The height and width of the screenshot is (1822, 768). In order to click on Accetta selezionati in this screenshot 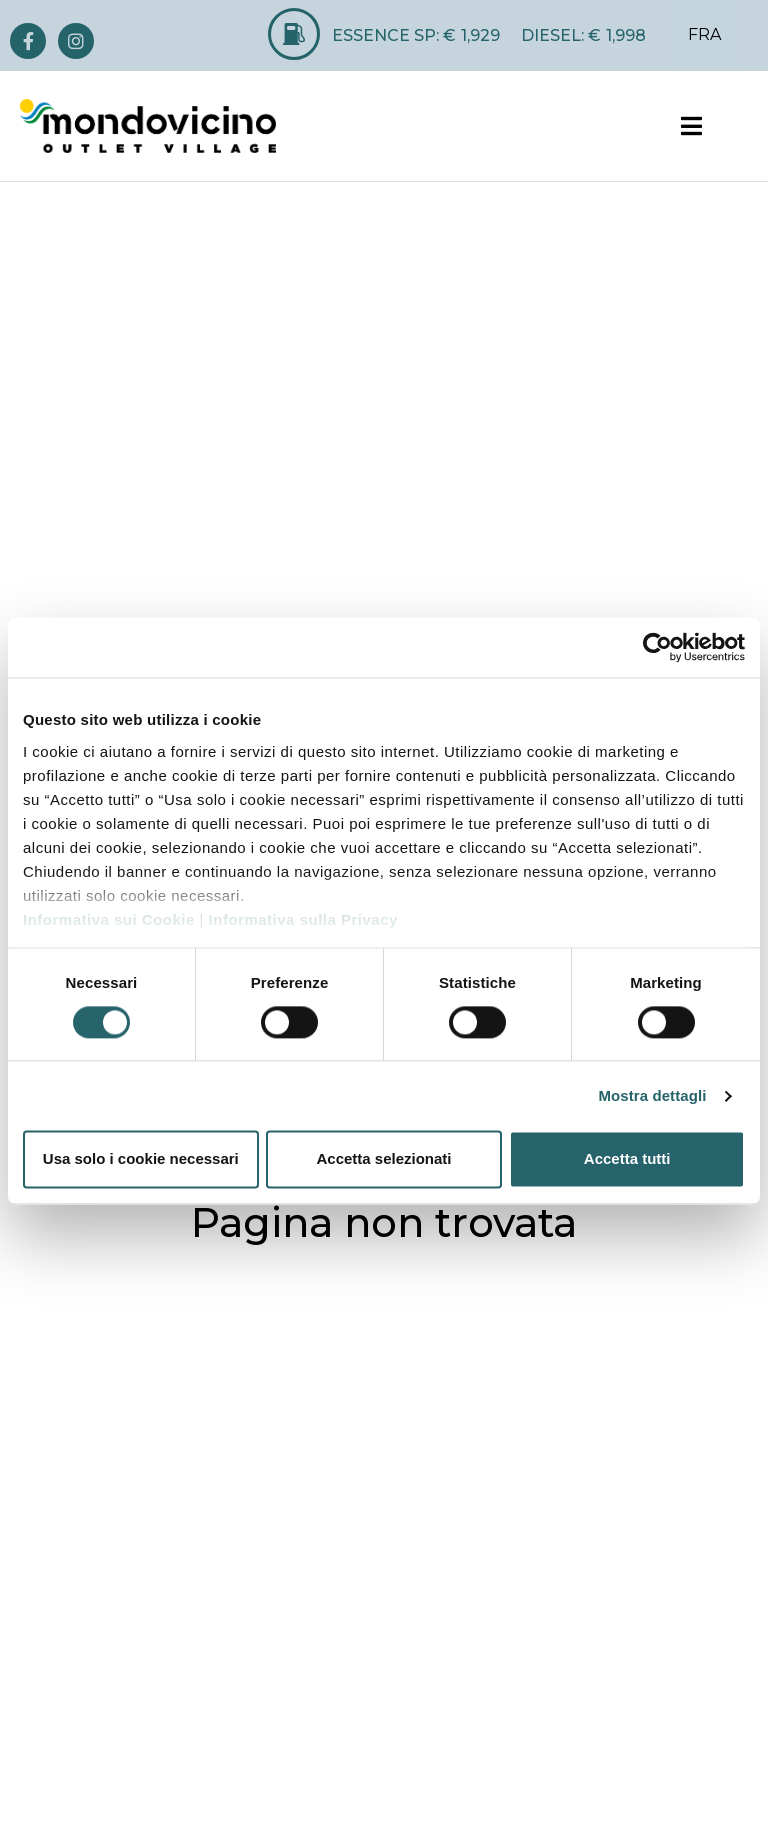, I will do `click(383, 1159)`.